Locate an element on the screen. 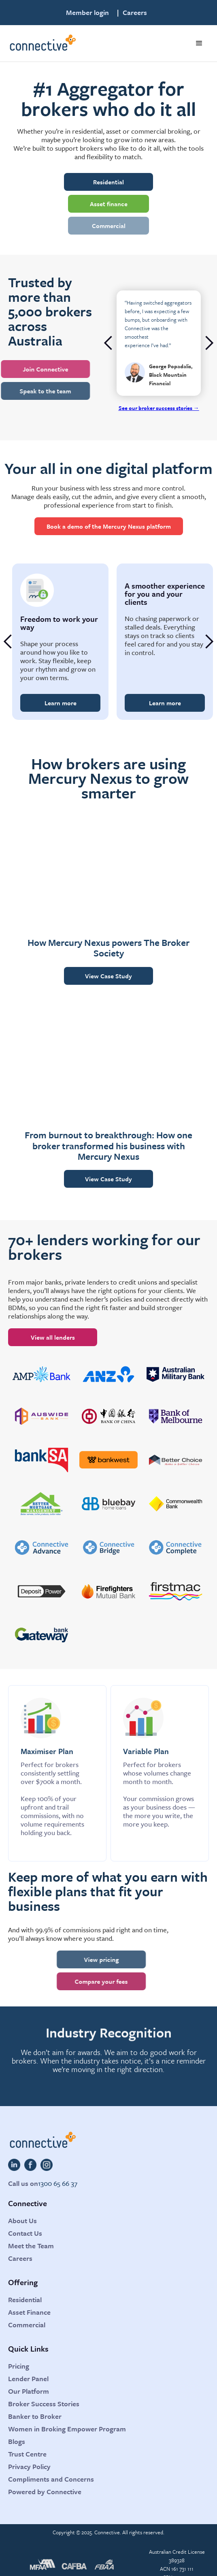 The width and height of the screenshot is (217, 2576). Our Platform is located at coordinates (28, 2391).